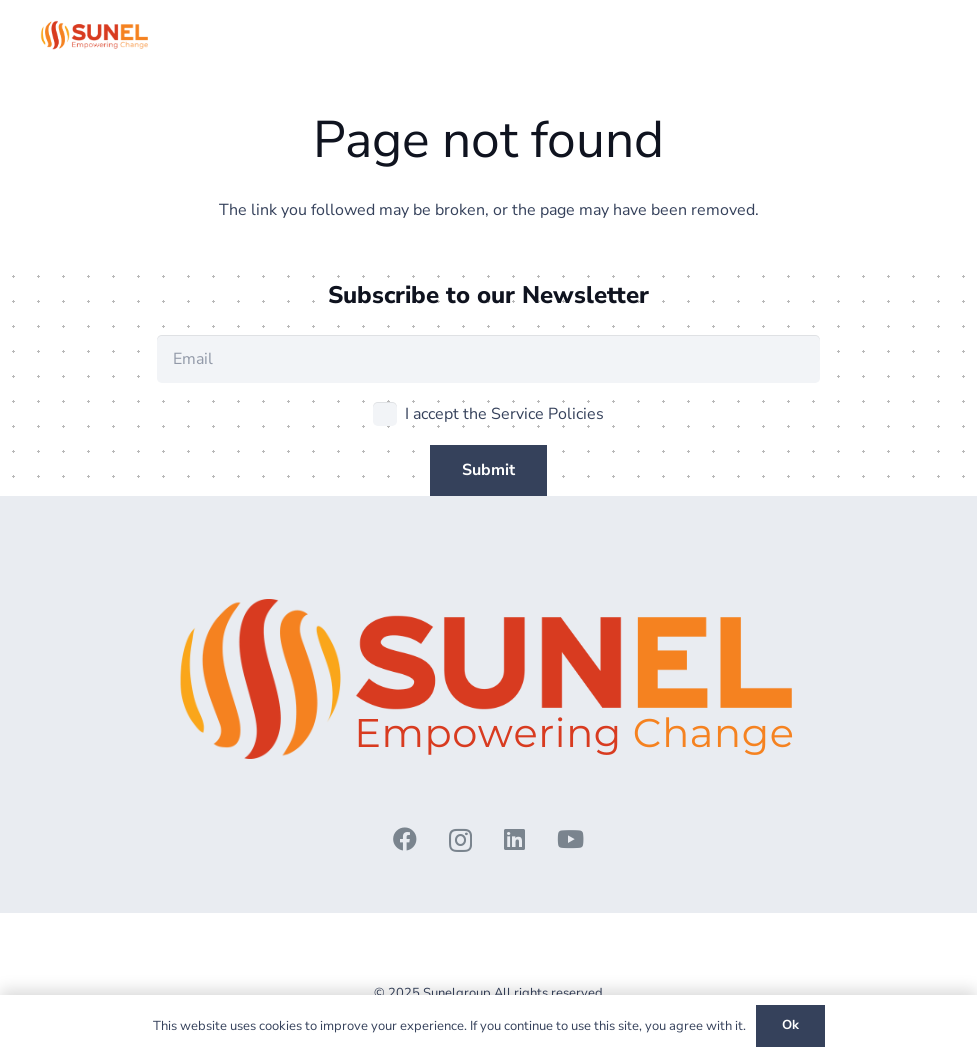 The width and height of the screenshot is (977, 1057). I want to click on [LinkedIn], so click(514, 839).